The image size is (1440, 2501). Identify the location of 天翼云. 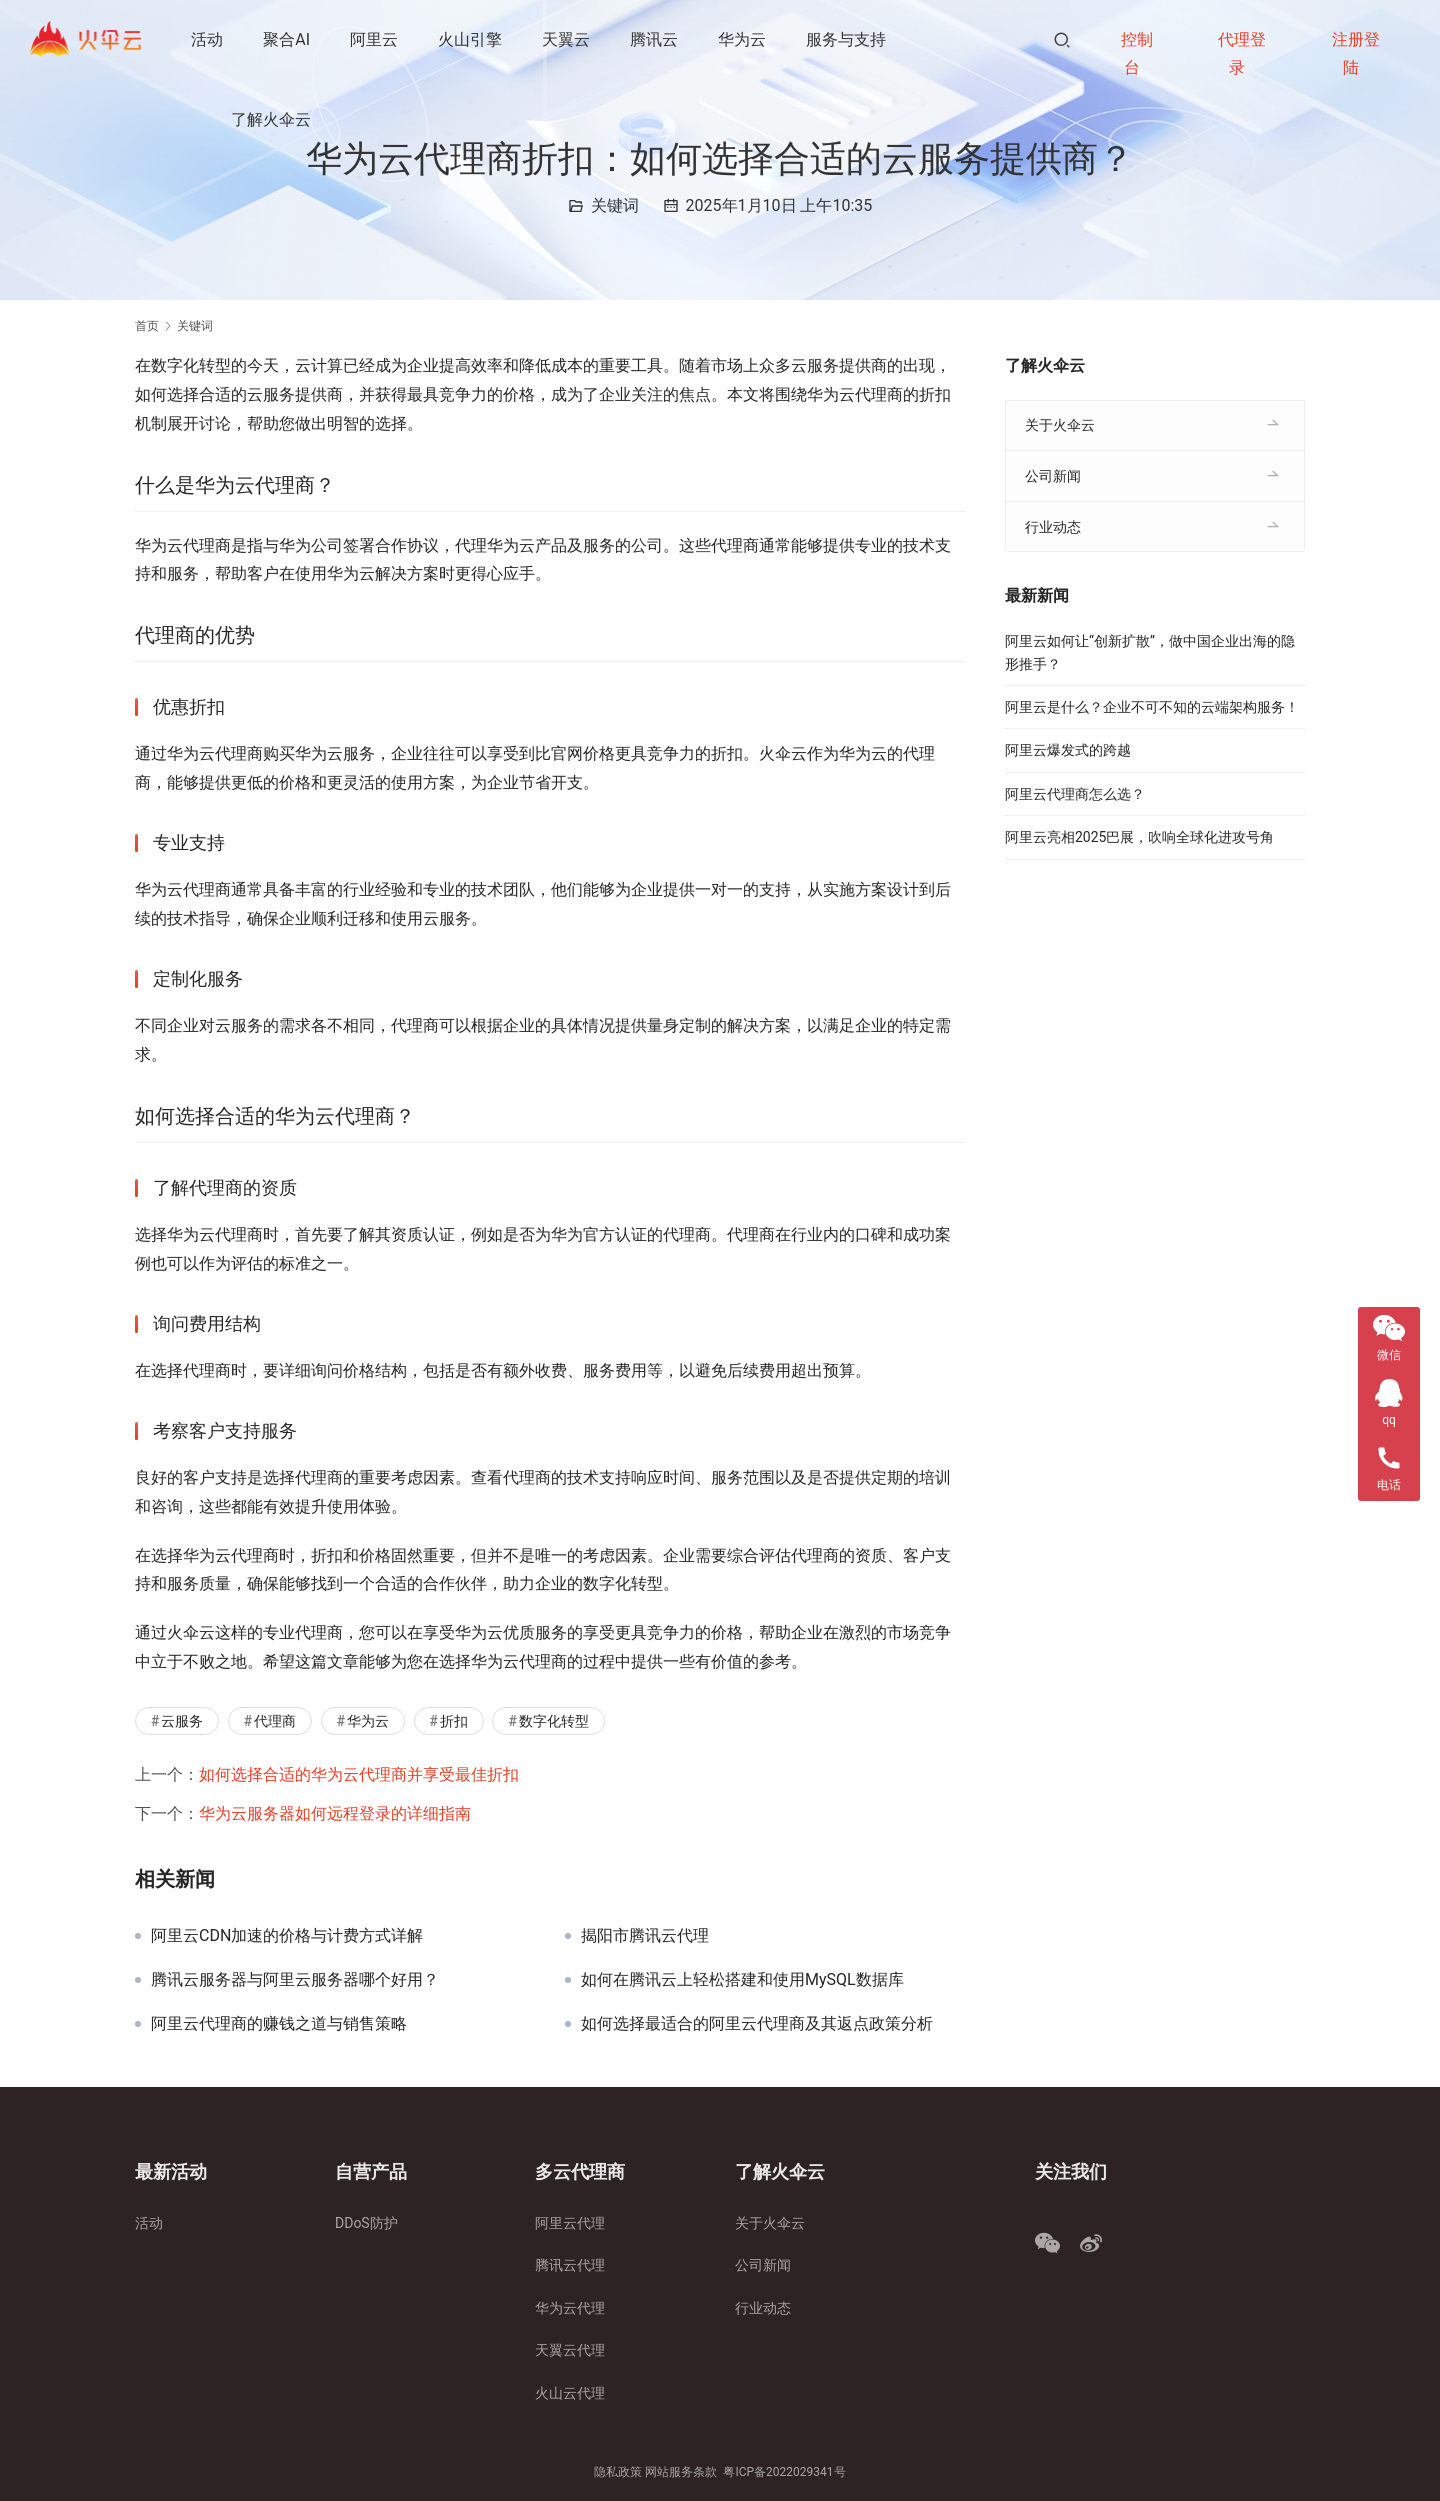
(567, 39).